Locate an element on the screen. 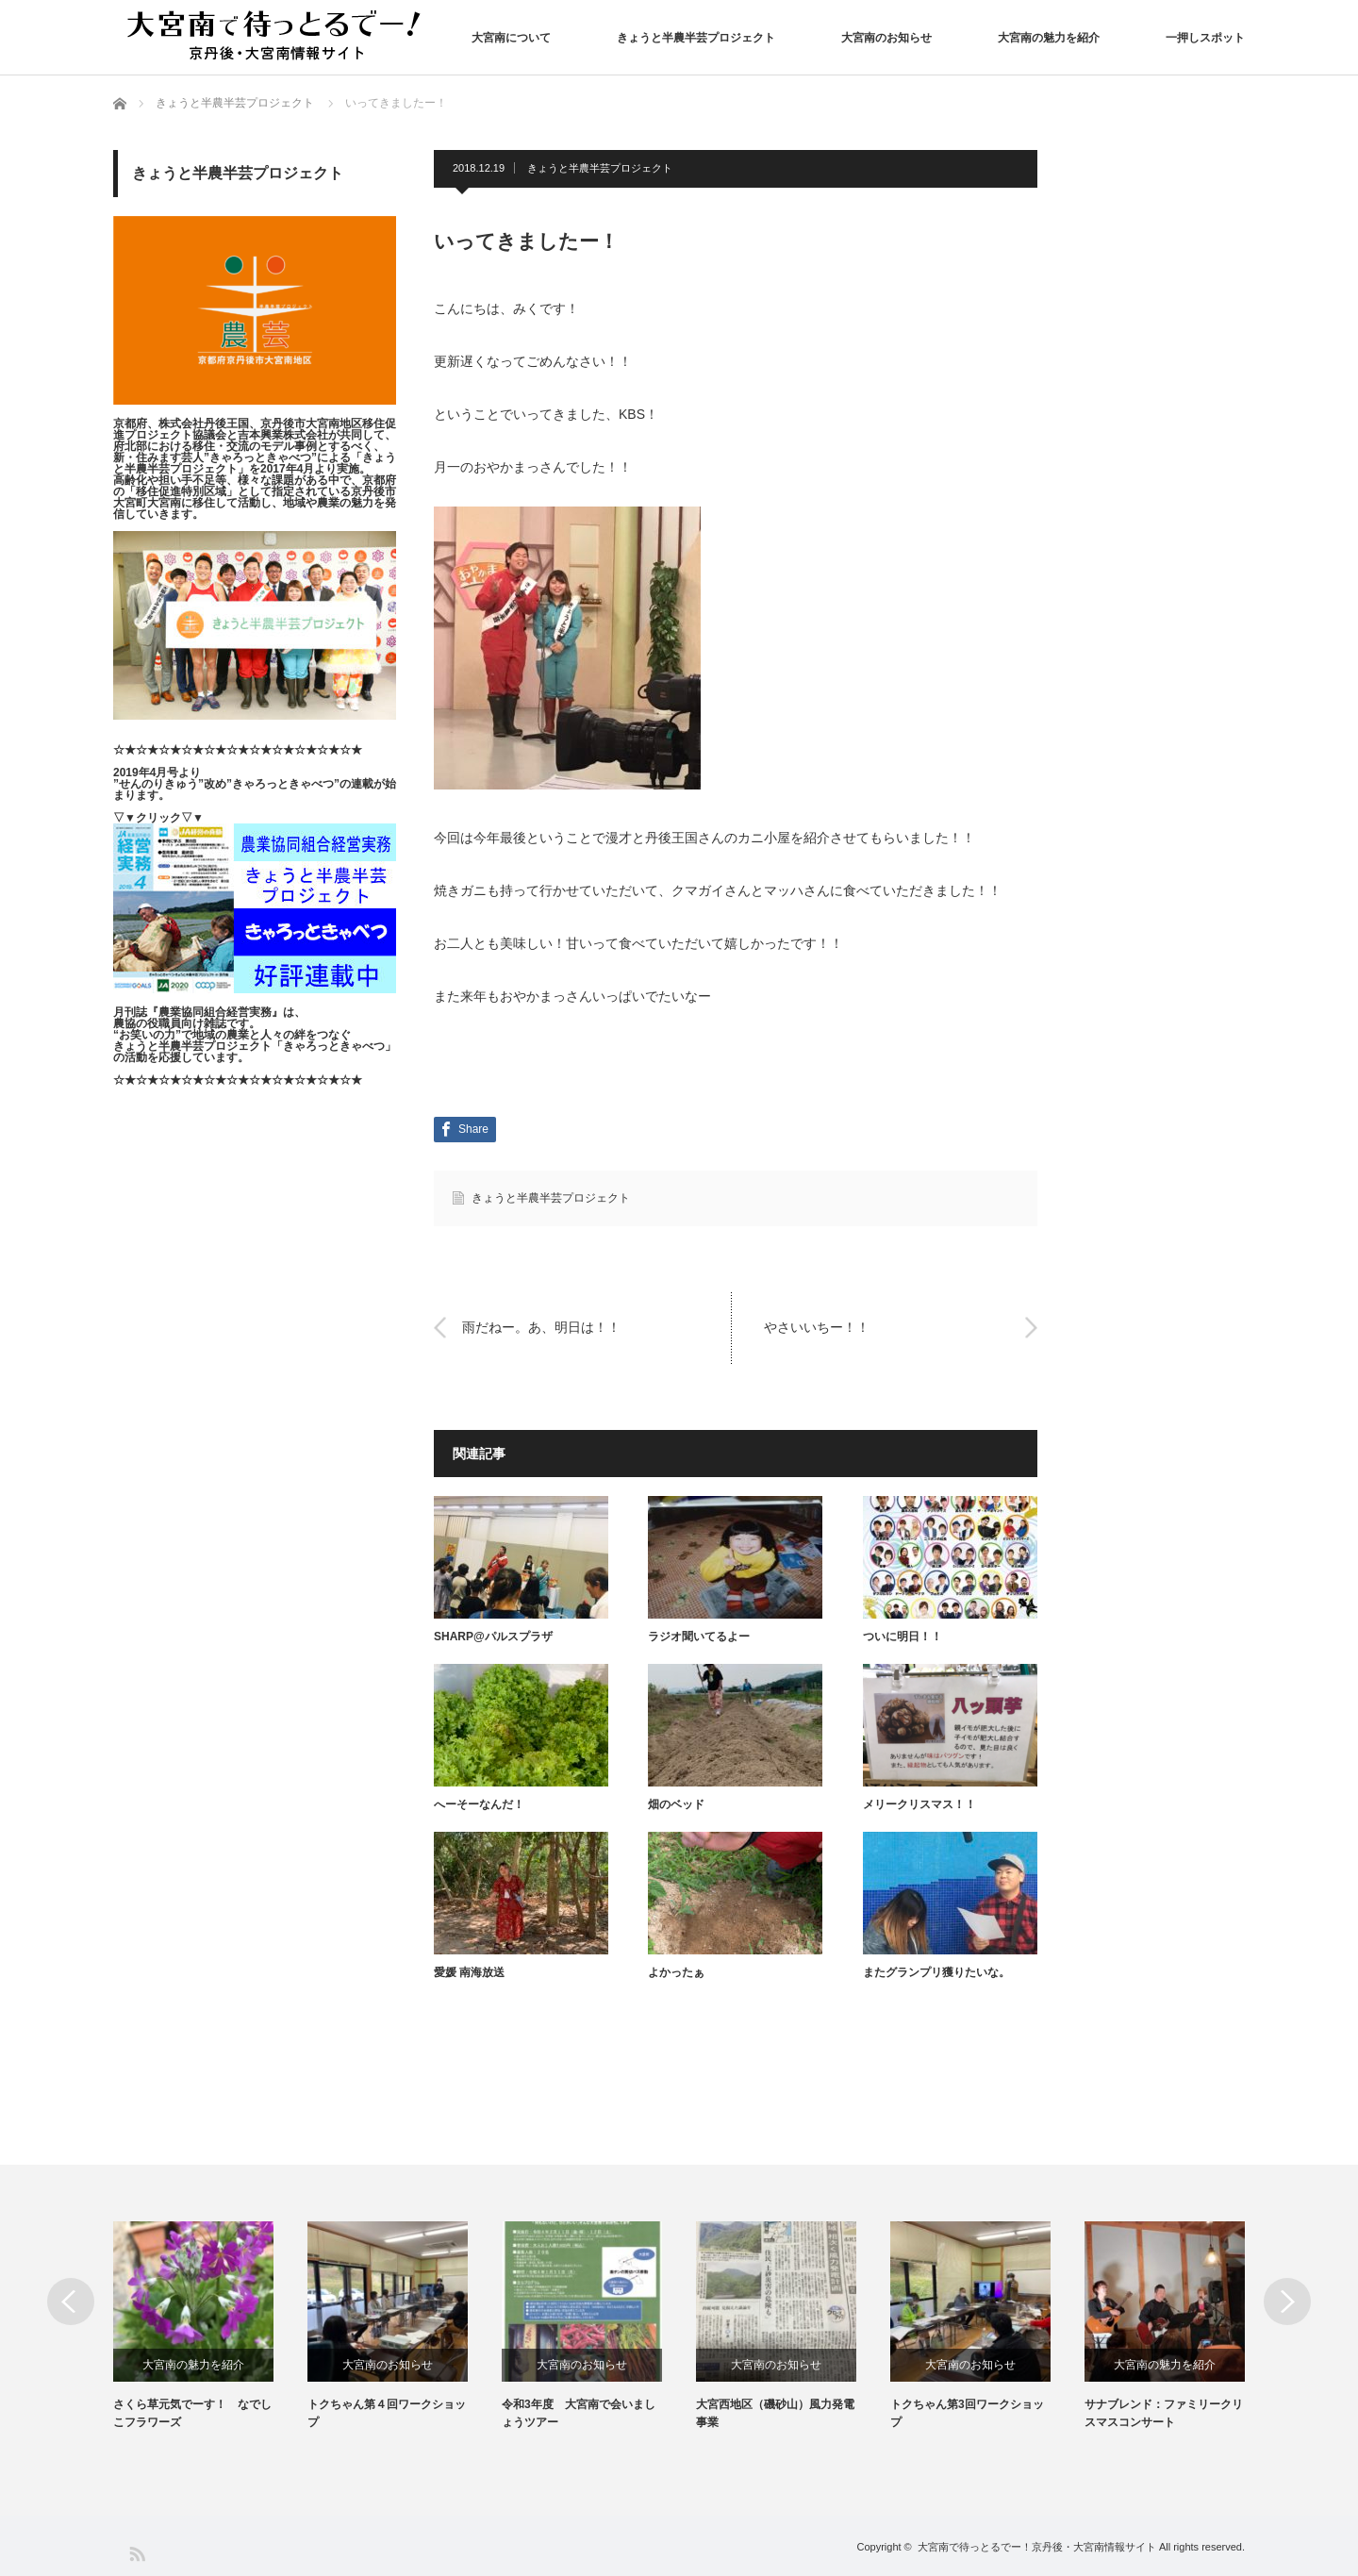 This screenshot has width=1358, height=2576. 大宮南の魅力を紹介 is located at coordinates (1049, 37).